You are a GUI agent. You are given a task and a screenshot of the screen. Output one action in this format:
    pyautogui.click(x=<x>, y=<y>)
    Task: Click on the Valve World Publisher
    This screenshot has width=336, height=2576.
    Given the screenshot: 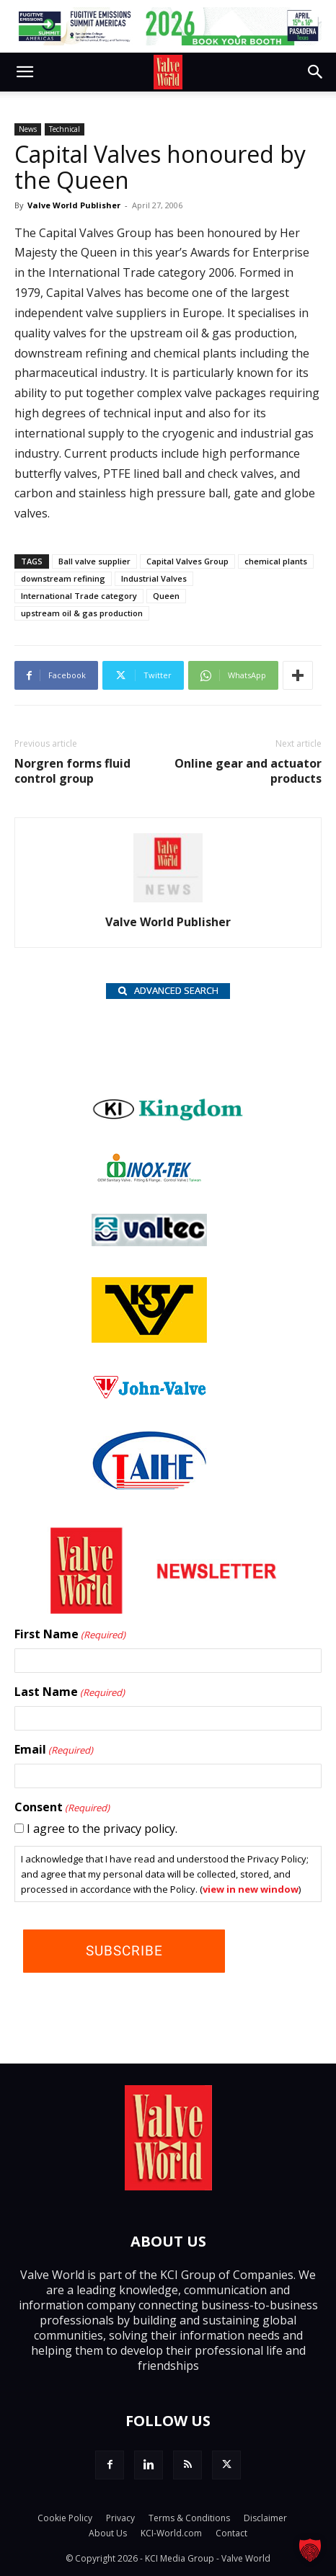 What is the action you would take?
    pyautogui.click(x=73, y=205)
    